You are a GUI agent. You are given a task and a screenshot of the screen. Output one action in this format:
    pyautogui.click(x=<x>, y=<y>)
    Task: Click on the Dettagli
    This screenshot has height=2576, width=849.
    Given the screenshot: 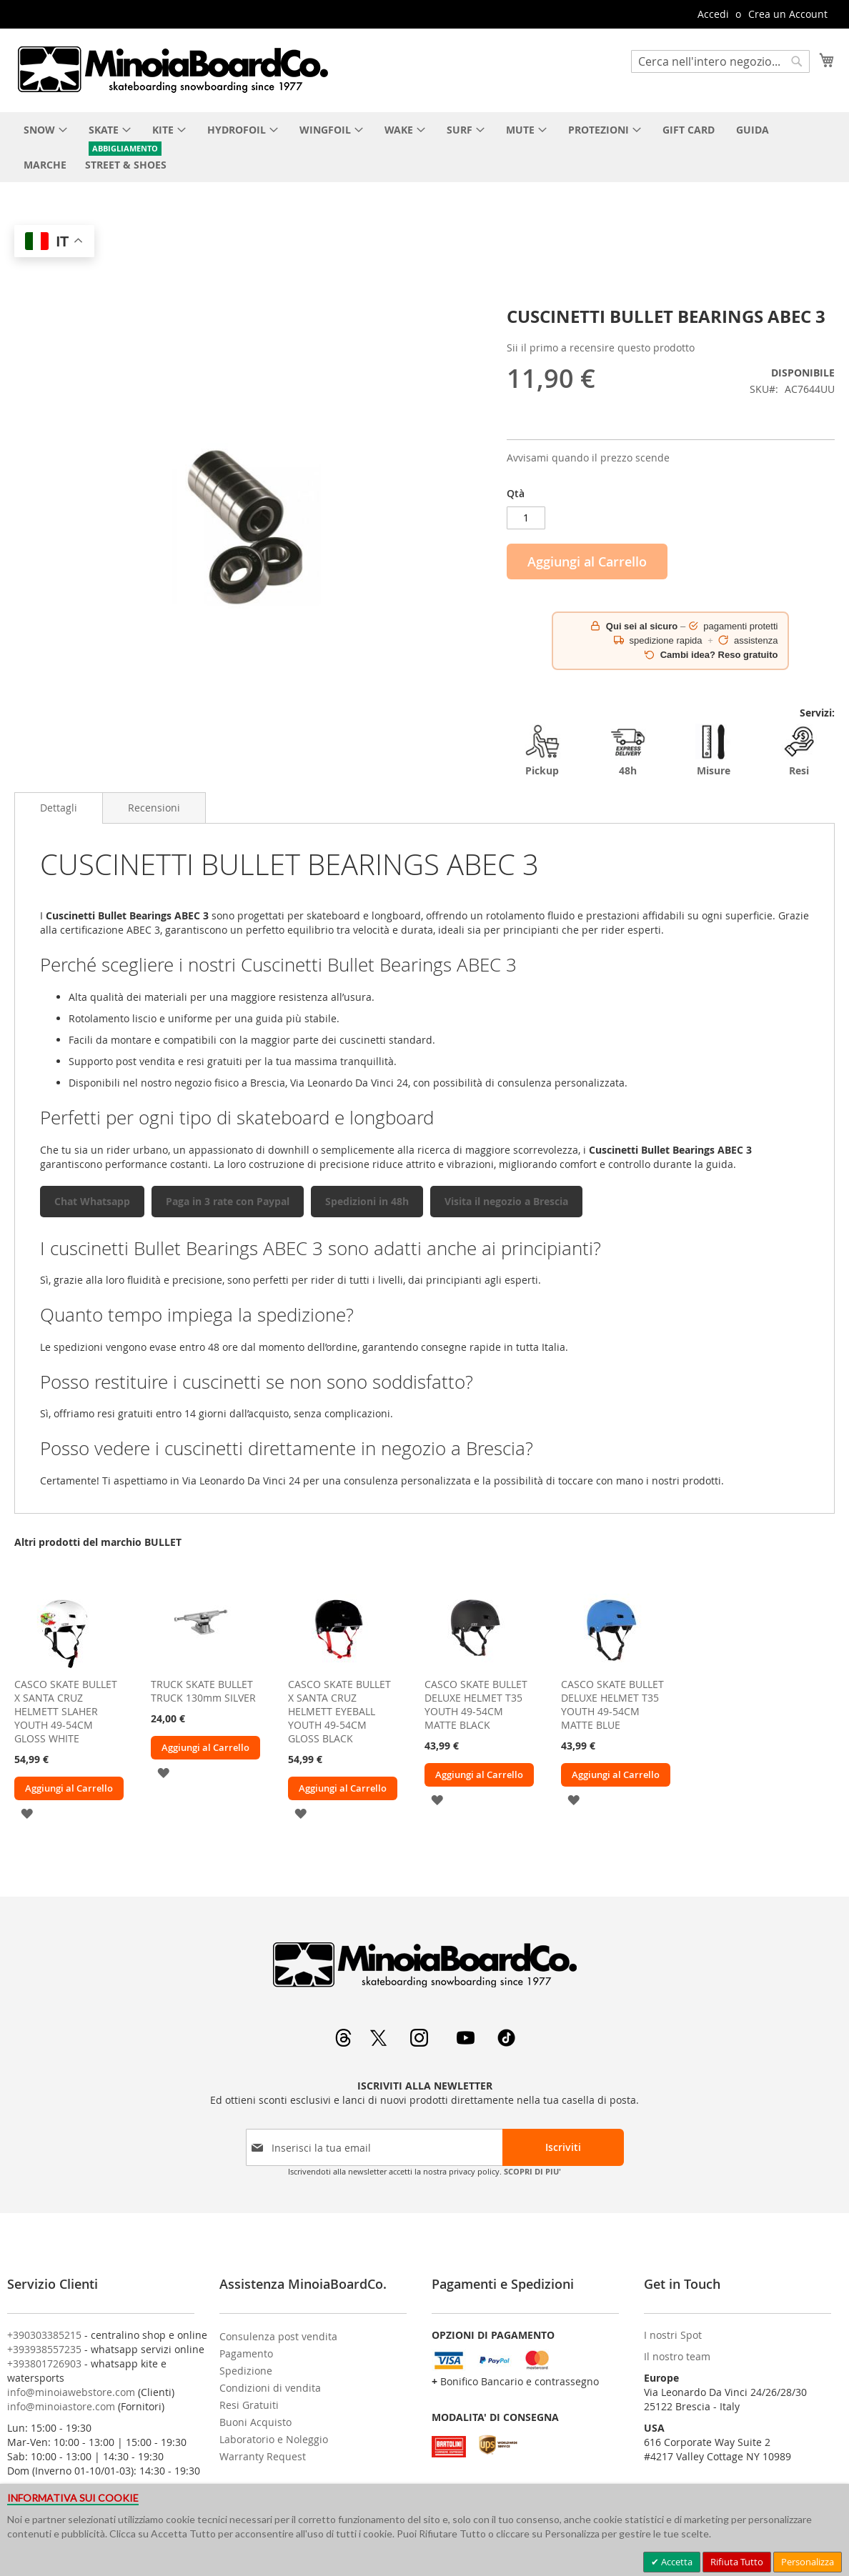 What is the action you would take?
    pyautogui.click(x=58, y=807)
    